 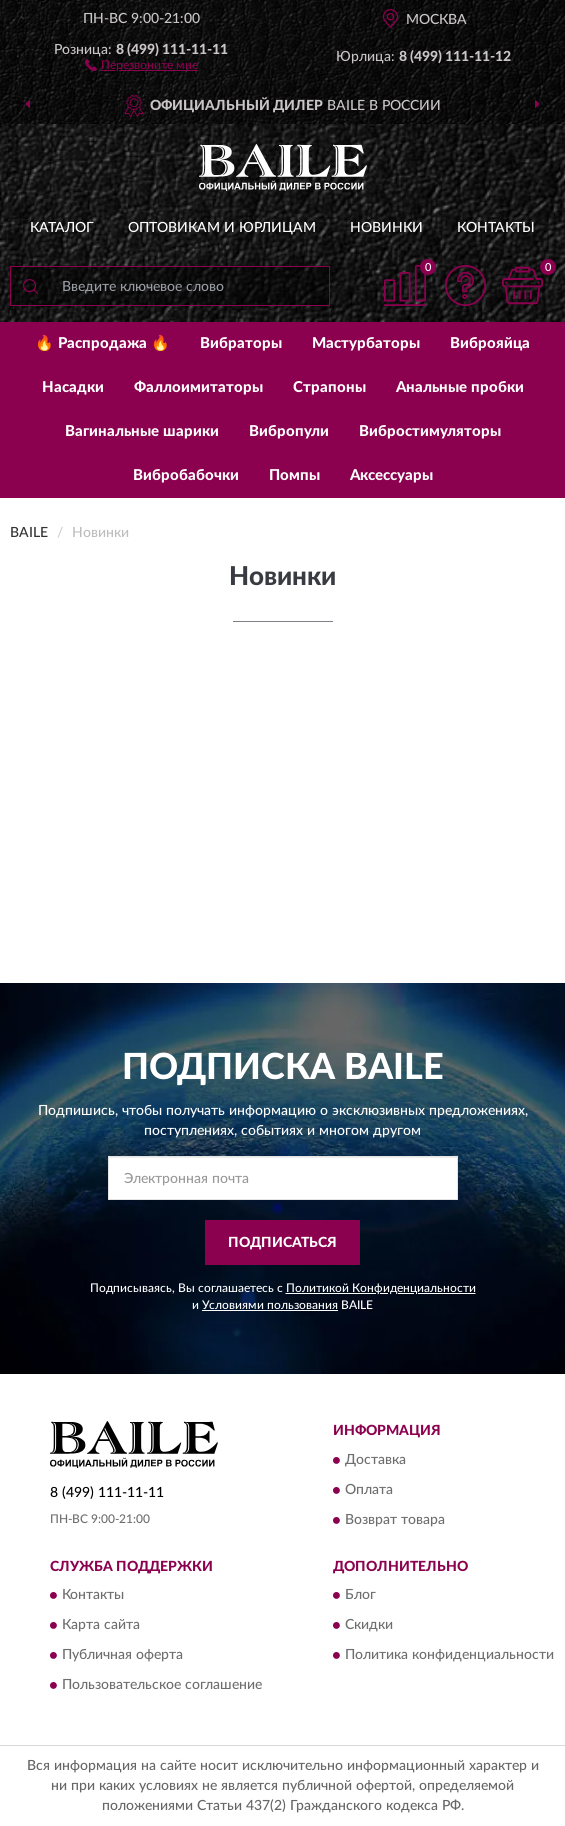 What do you see at coordinates (141, 64) in the screenshot?
I see `[button]` at bounding box center [141, 64].